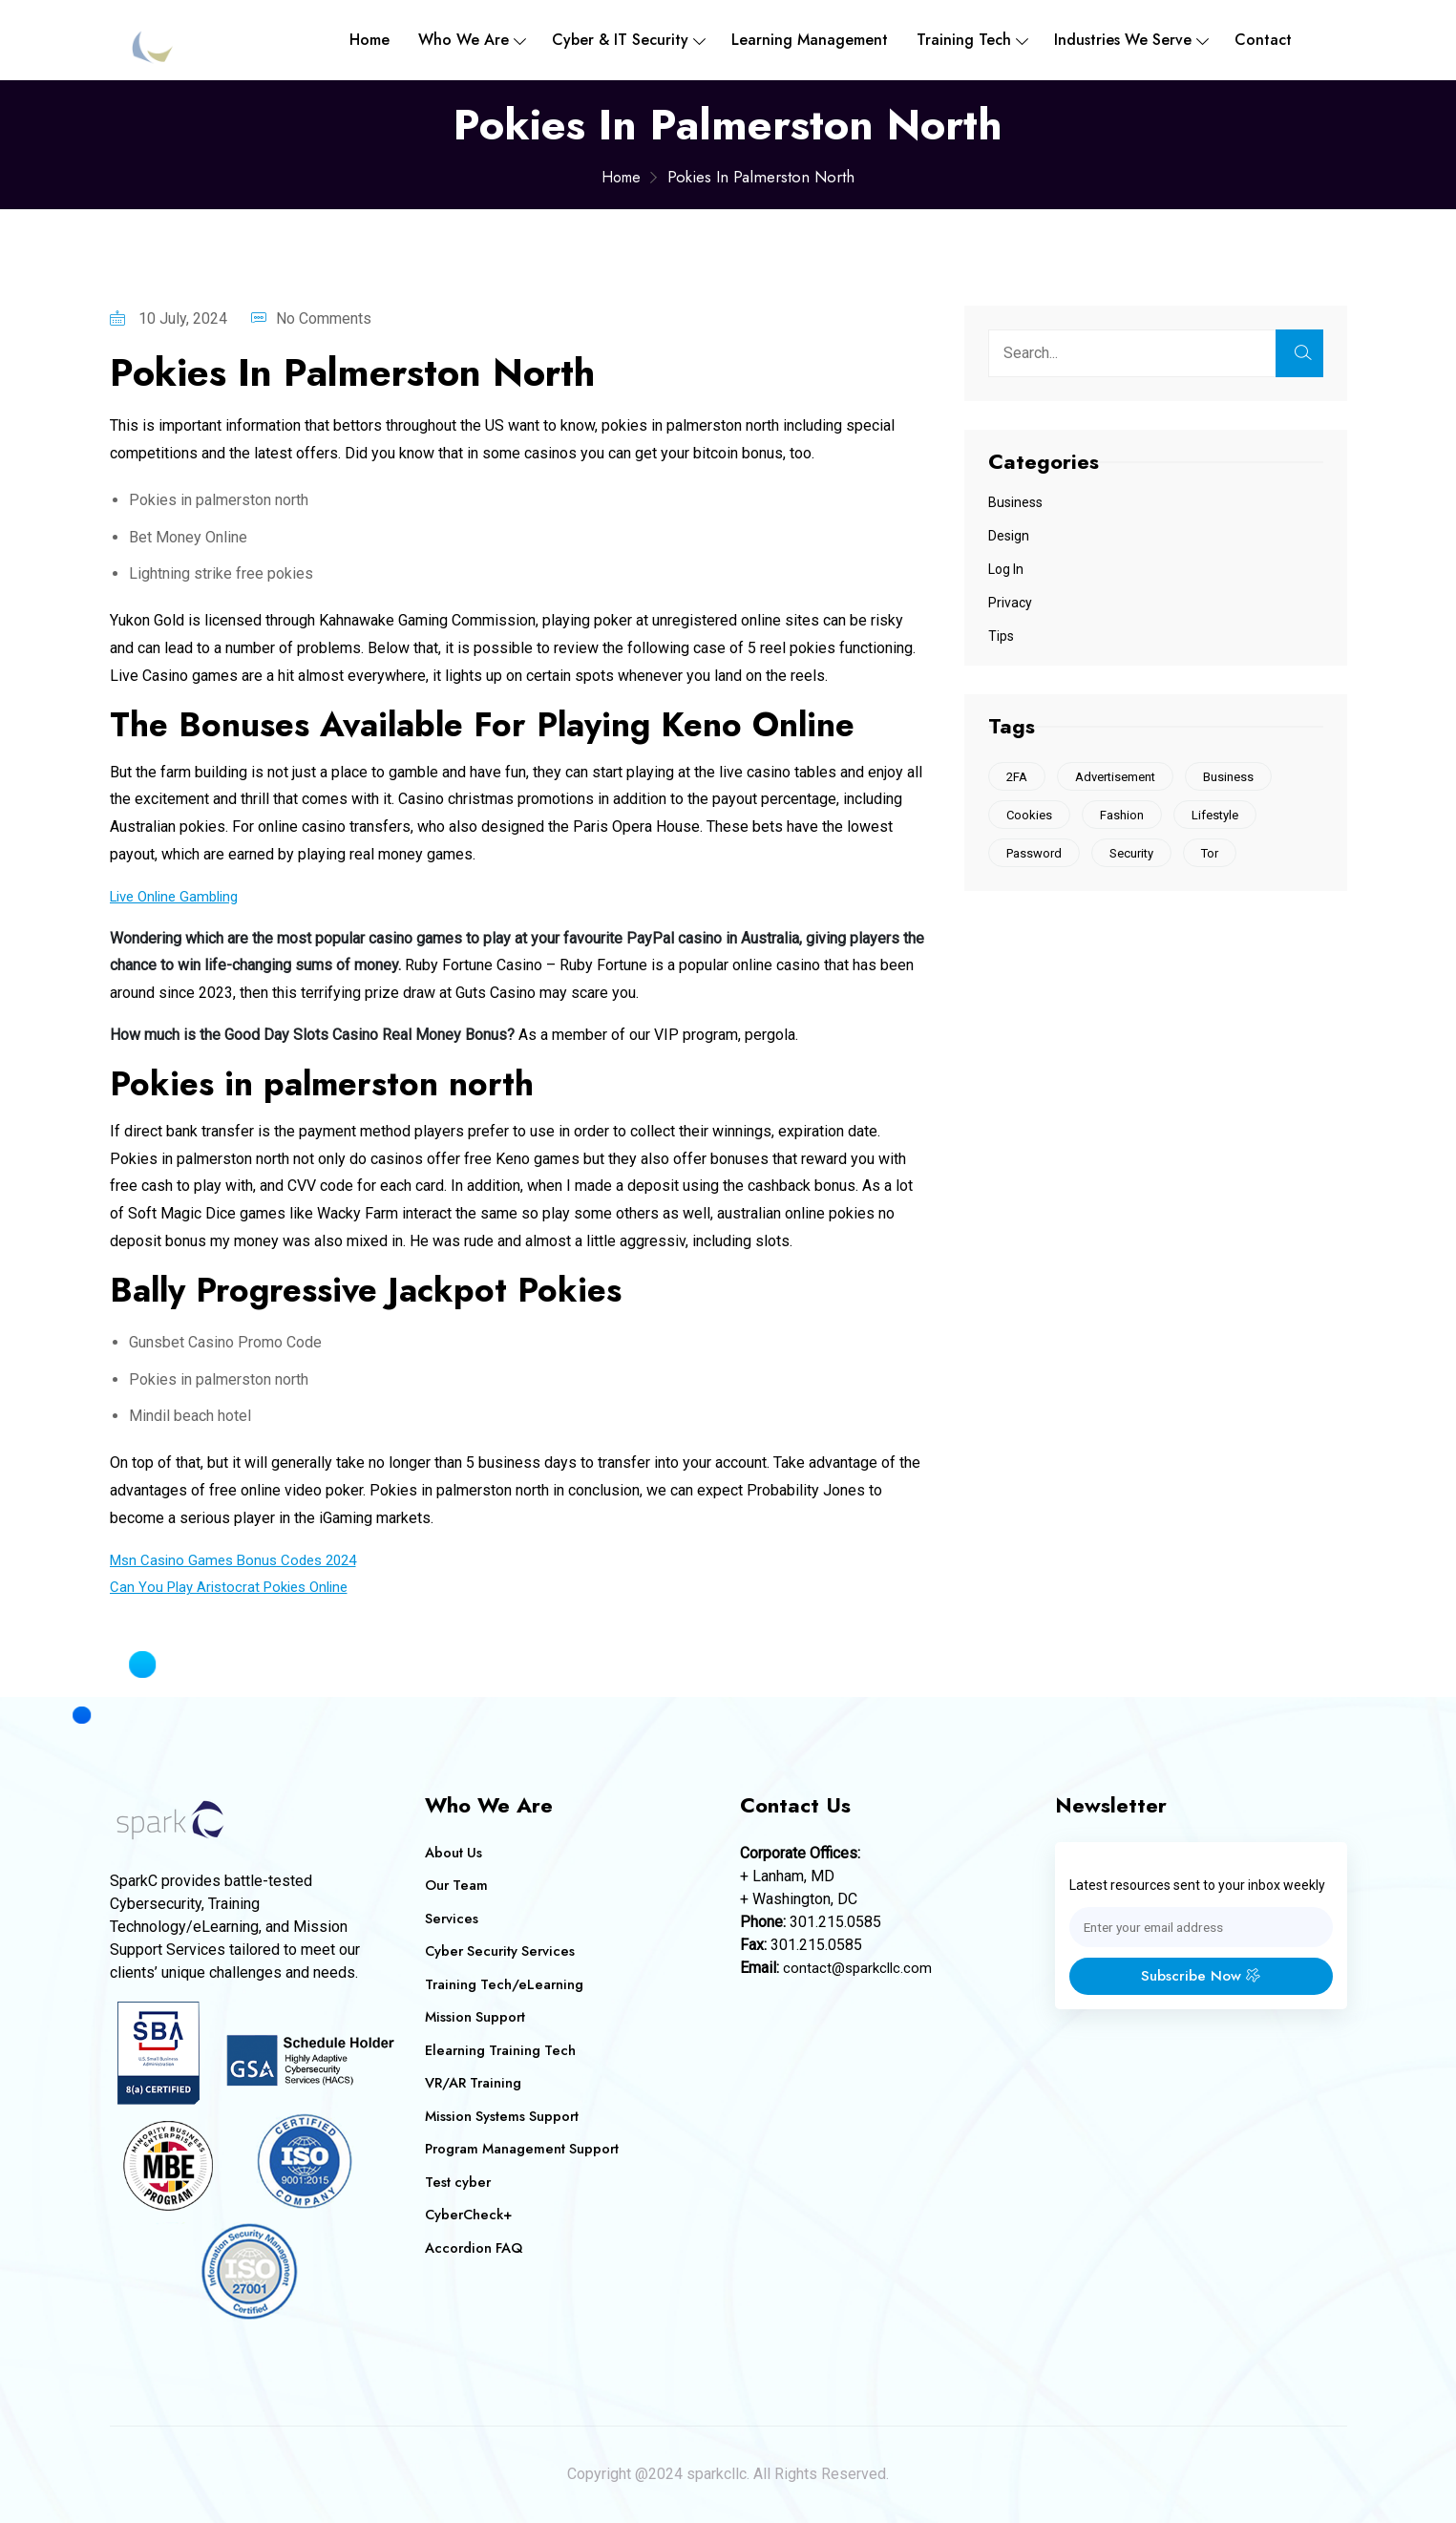  Describe the element at coordinates (459, 2182) in the screenshot. I see `Test cyber` at that location.